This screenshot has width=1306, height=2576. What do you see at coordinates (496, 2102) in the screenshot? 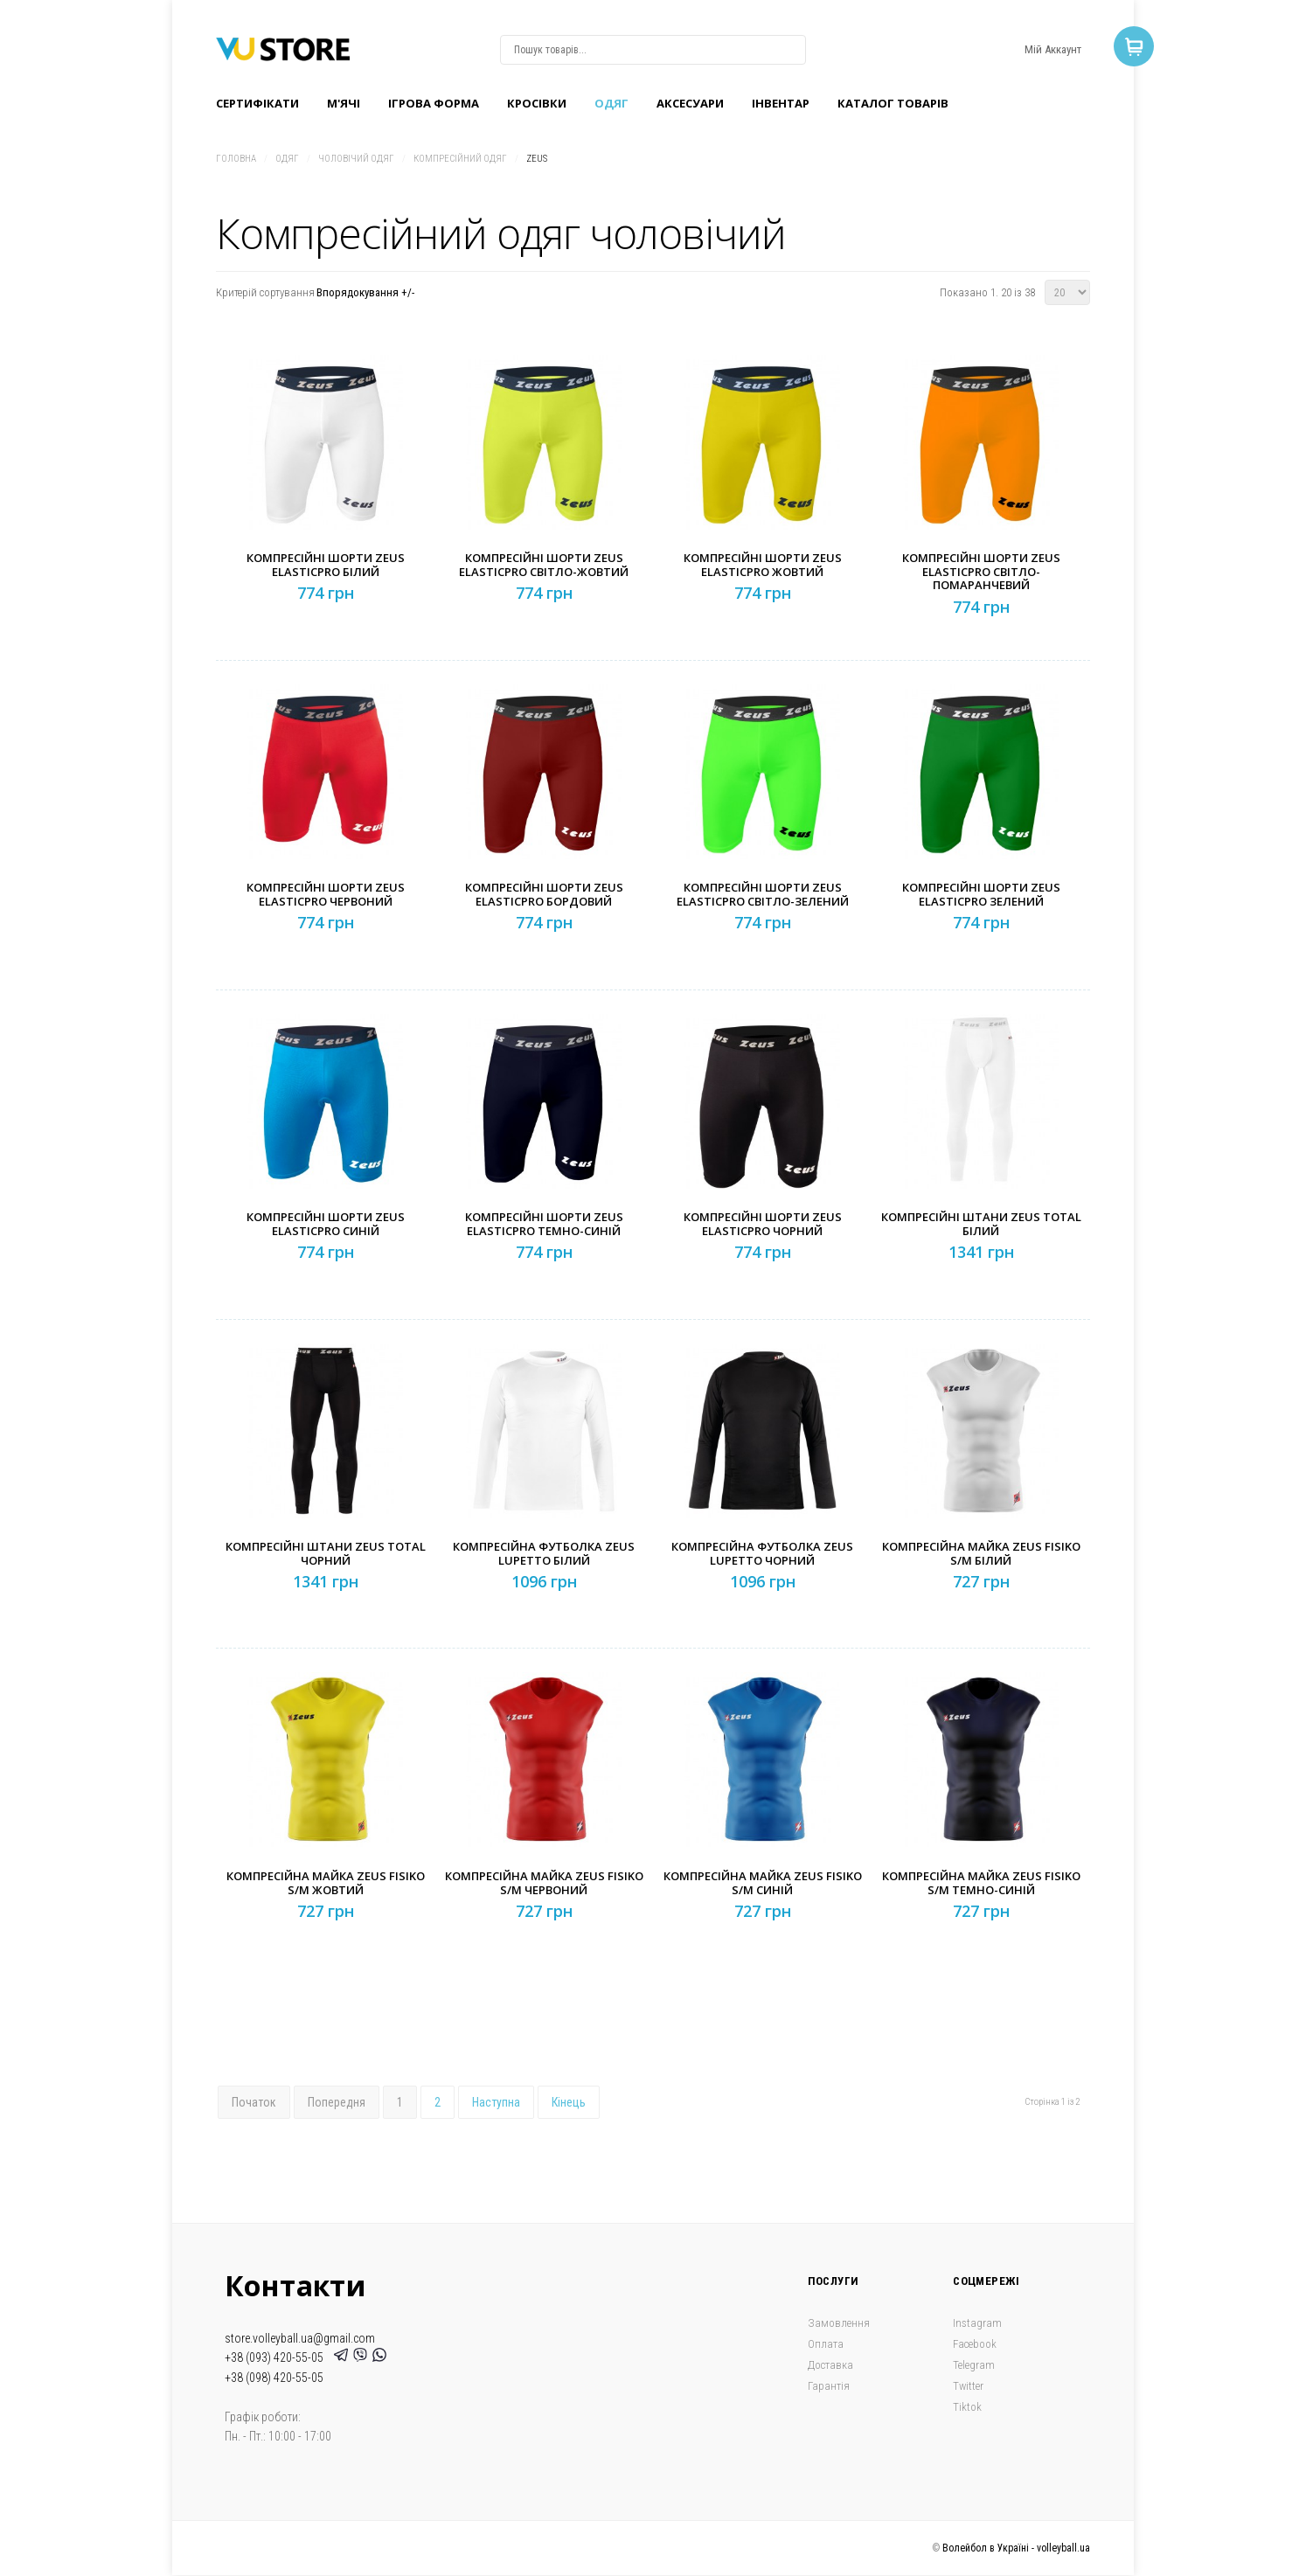
I see `Наступна` at bounding box center [496, 2102].